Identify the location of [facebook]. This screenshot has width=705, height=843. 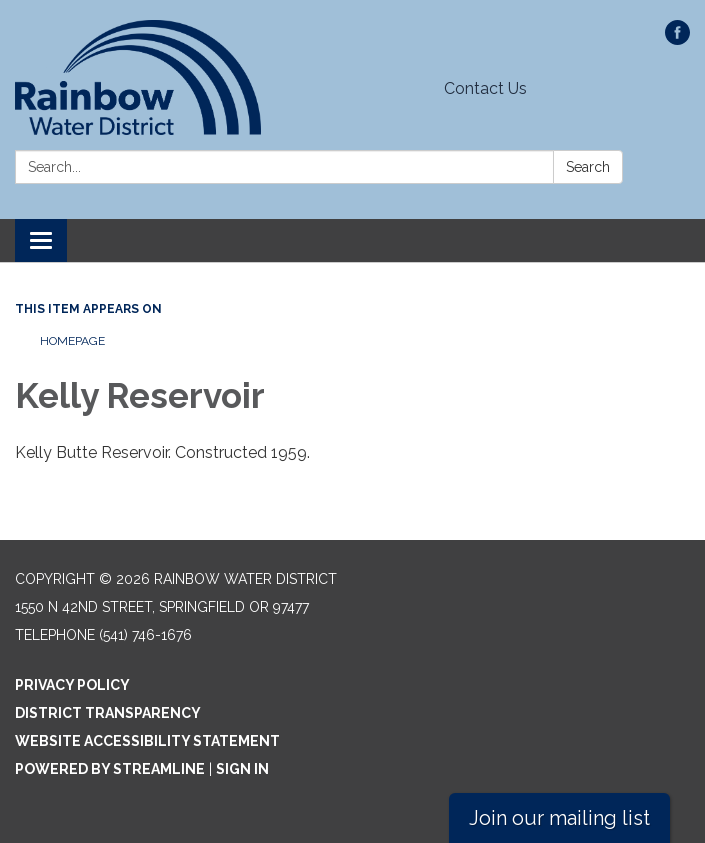
(677, 39).